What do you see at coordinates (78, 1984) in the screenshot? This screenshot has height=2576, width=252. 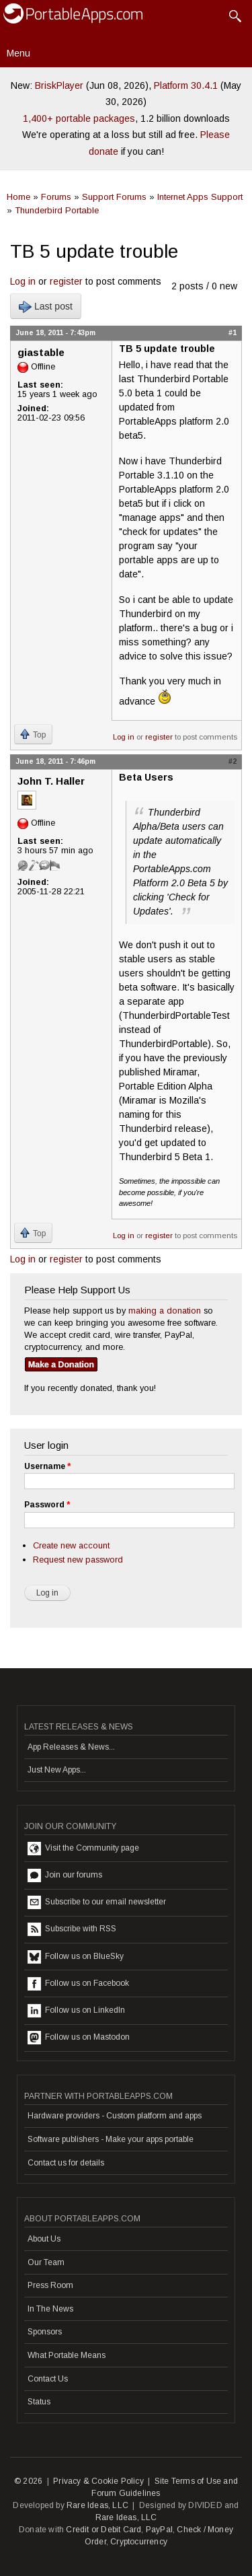 I see `Follow us on Facebook` at bounding box center [78, 1984].